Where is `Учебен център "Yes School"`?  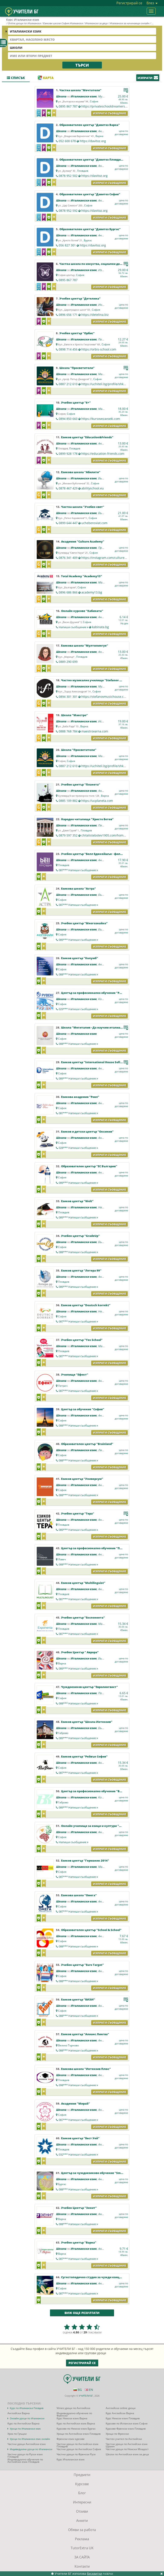 Учебен център "Yes School" is located at coordinates (81, 1340).